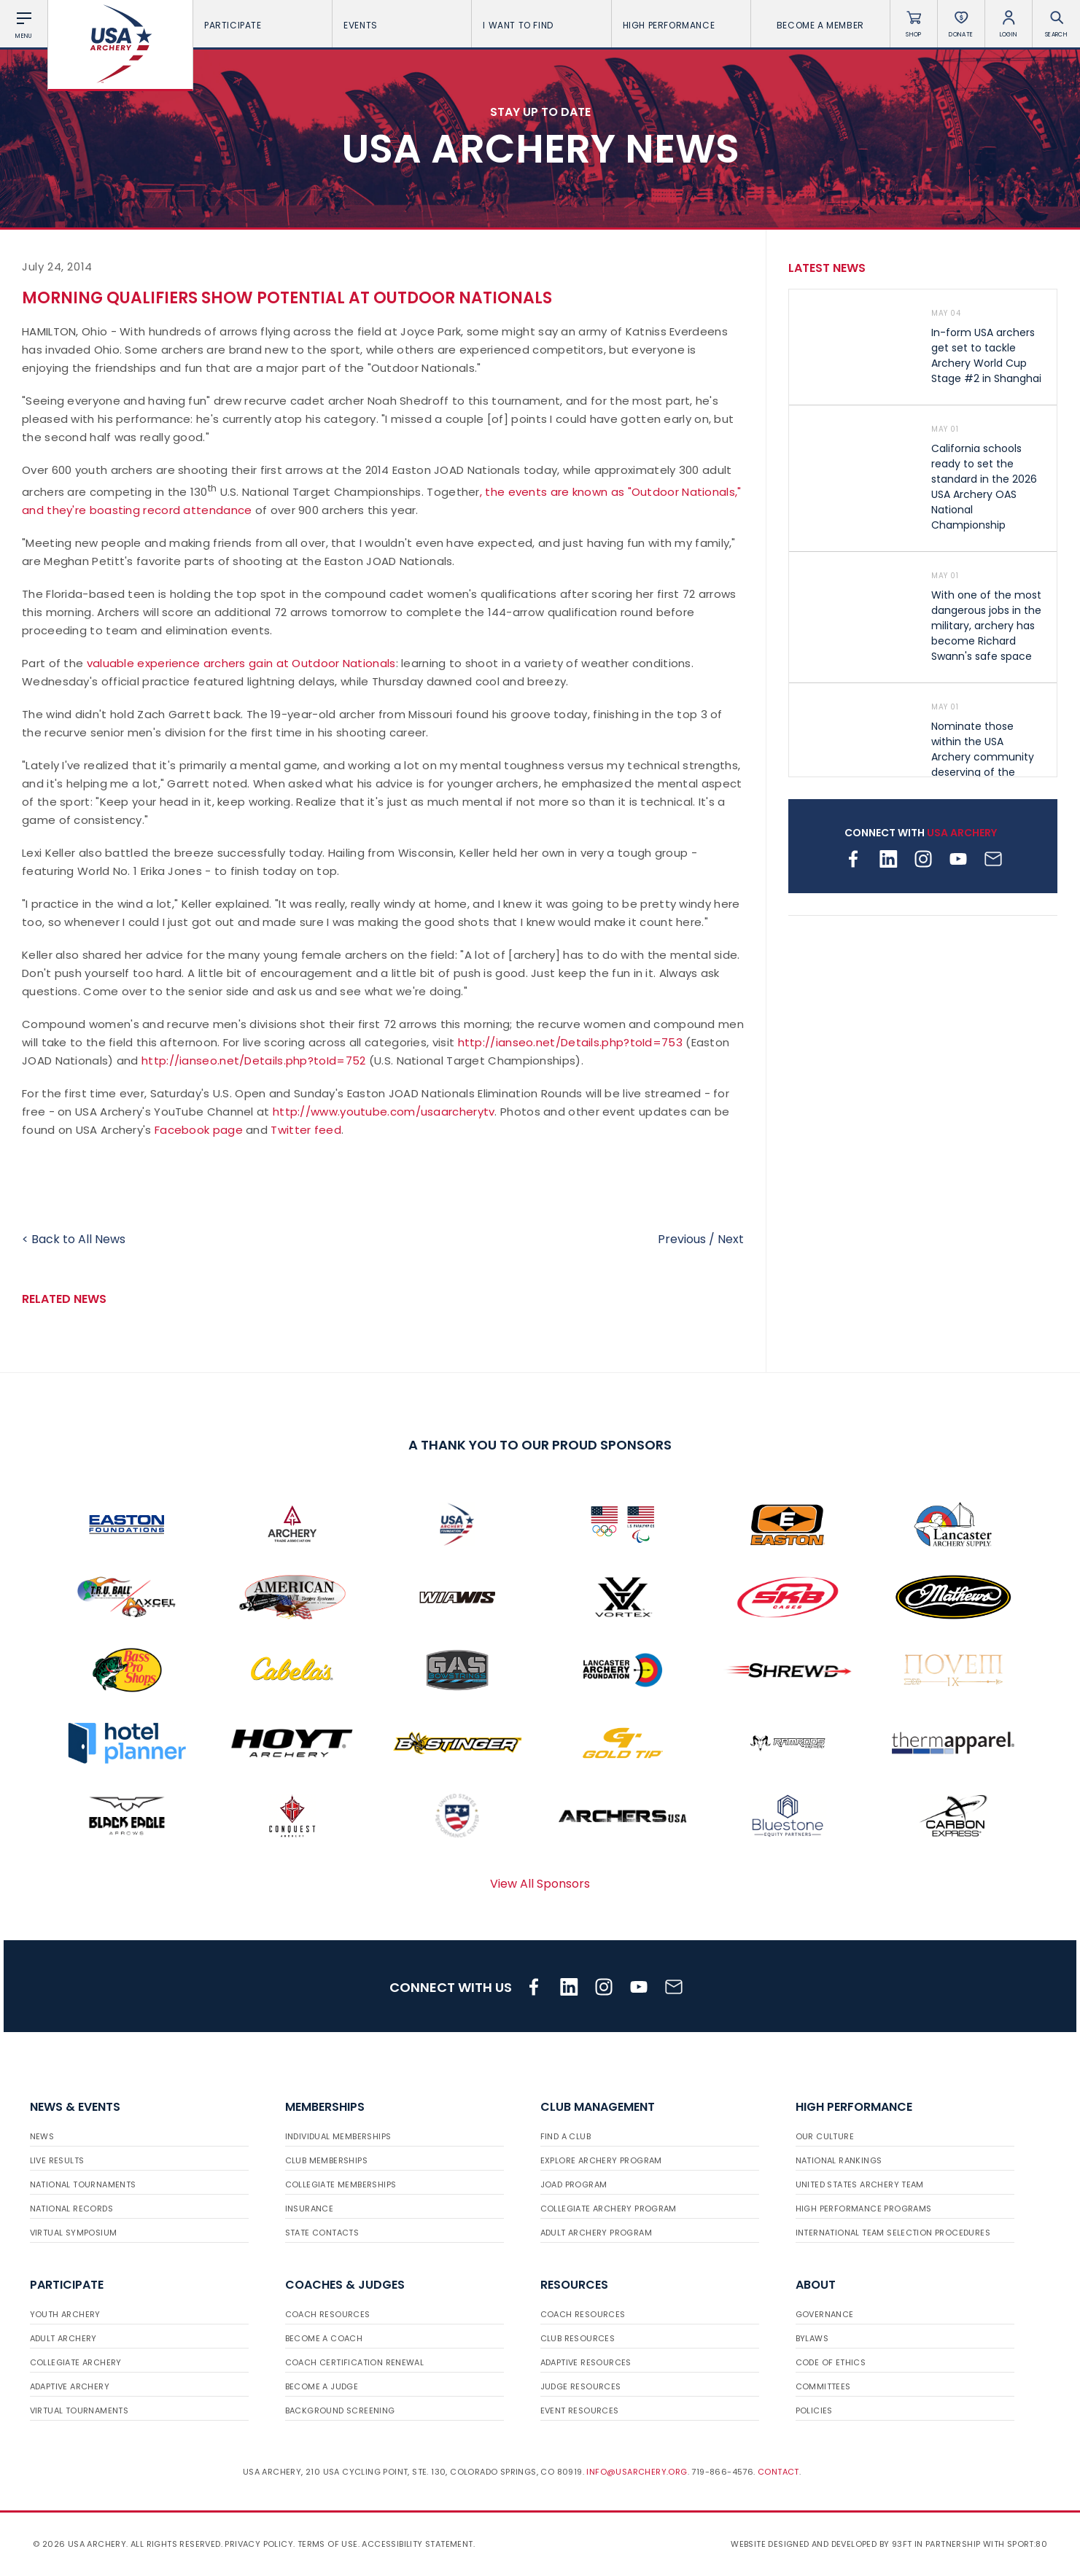 The image size is (1080, 2576). Describe the element at coordinates (338, 2136) in the screenshot. I see `Individual Memberships` at that location.